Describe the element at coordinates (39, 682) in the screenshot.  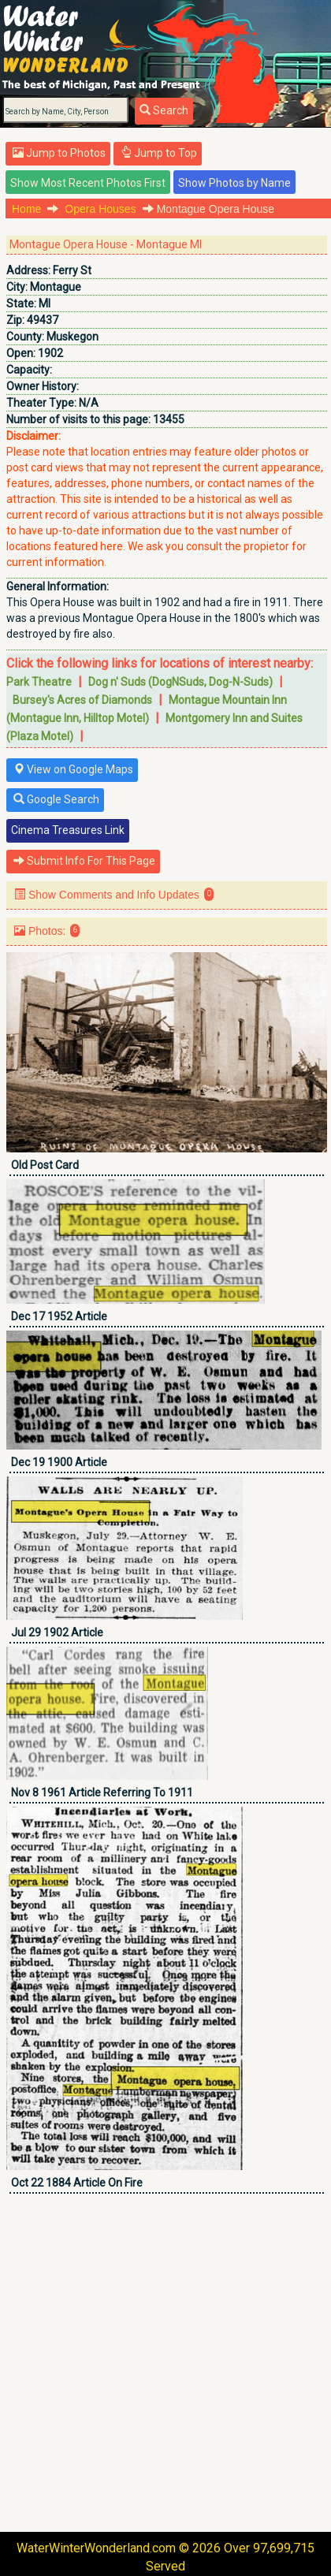
I see `Park Theatre` at that location.